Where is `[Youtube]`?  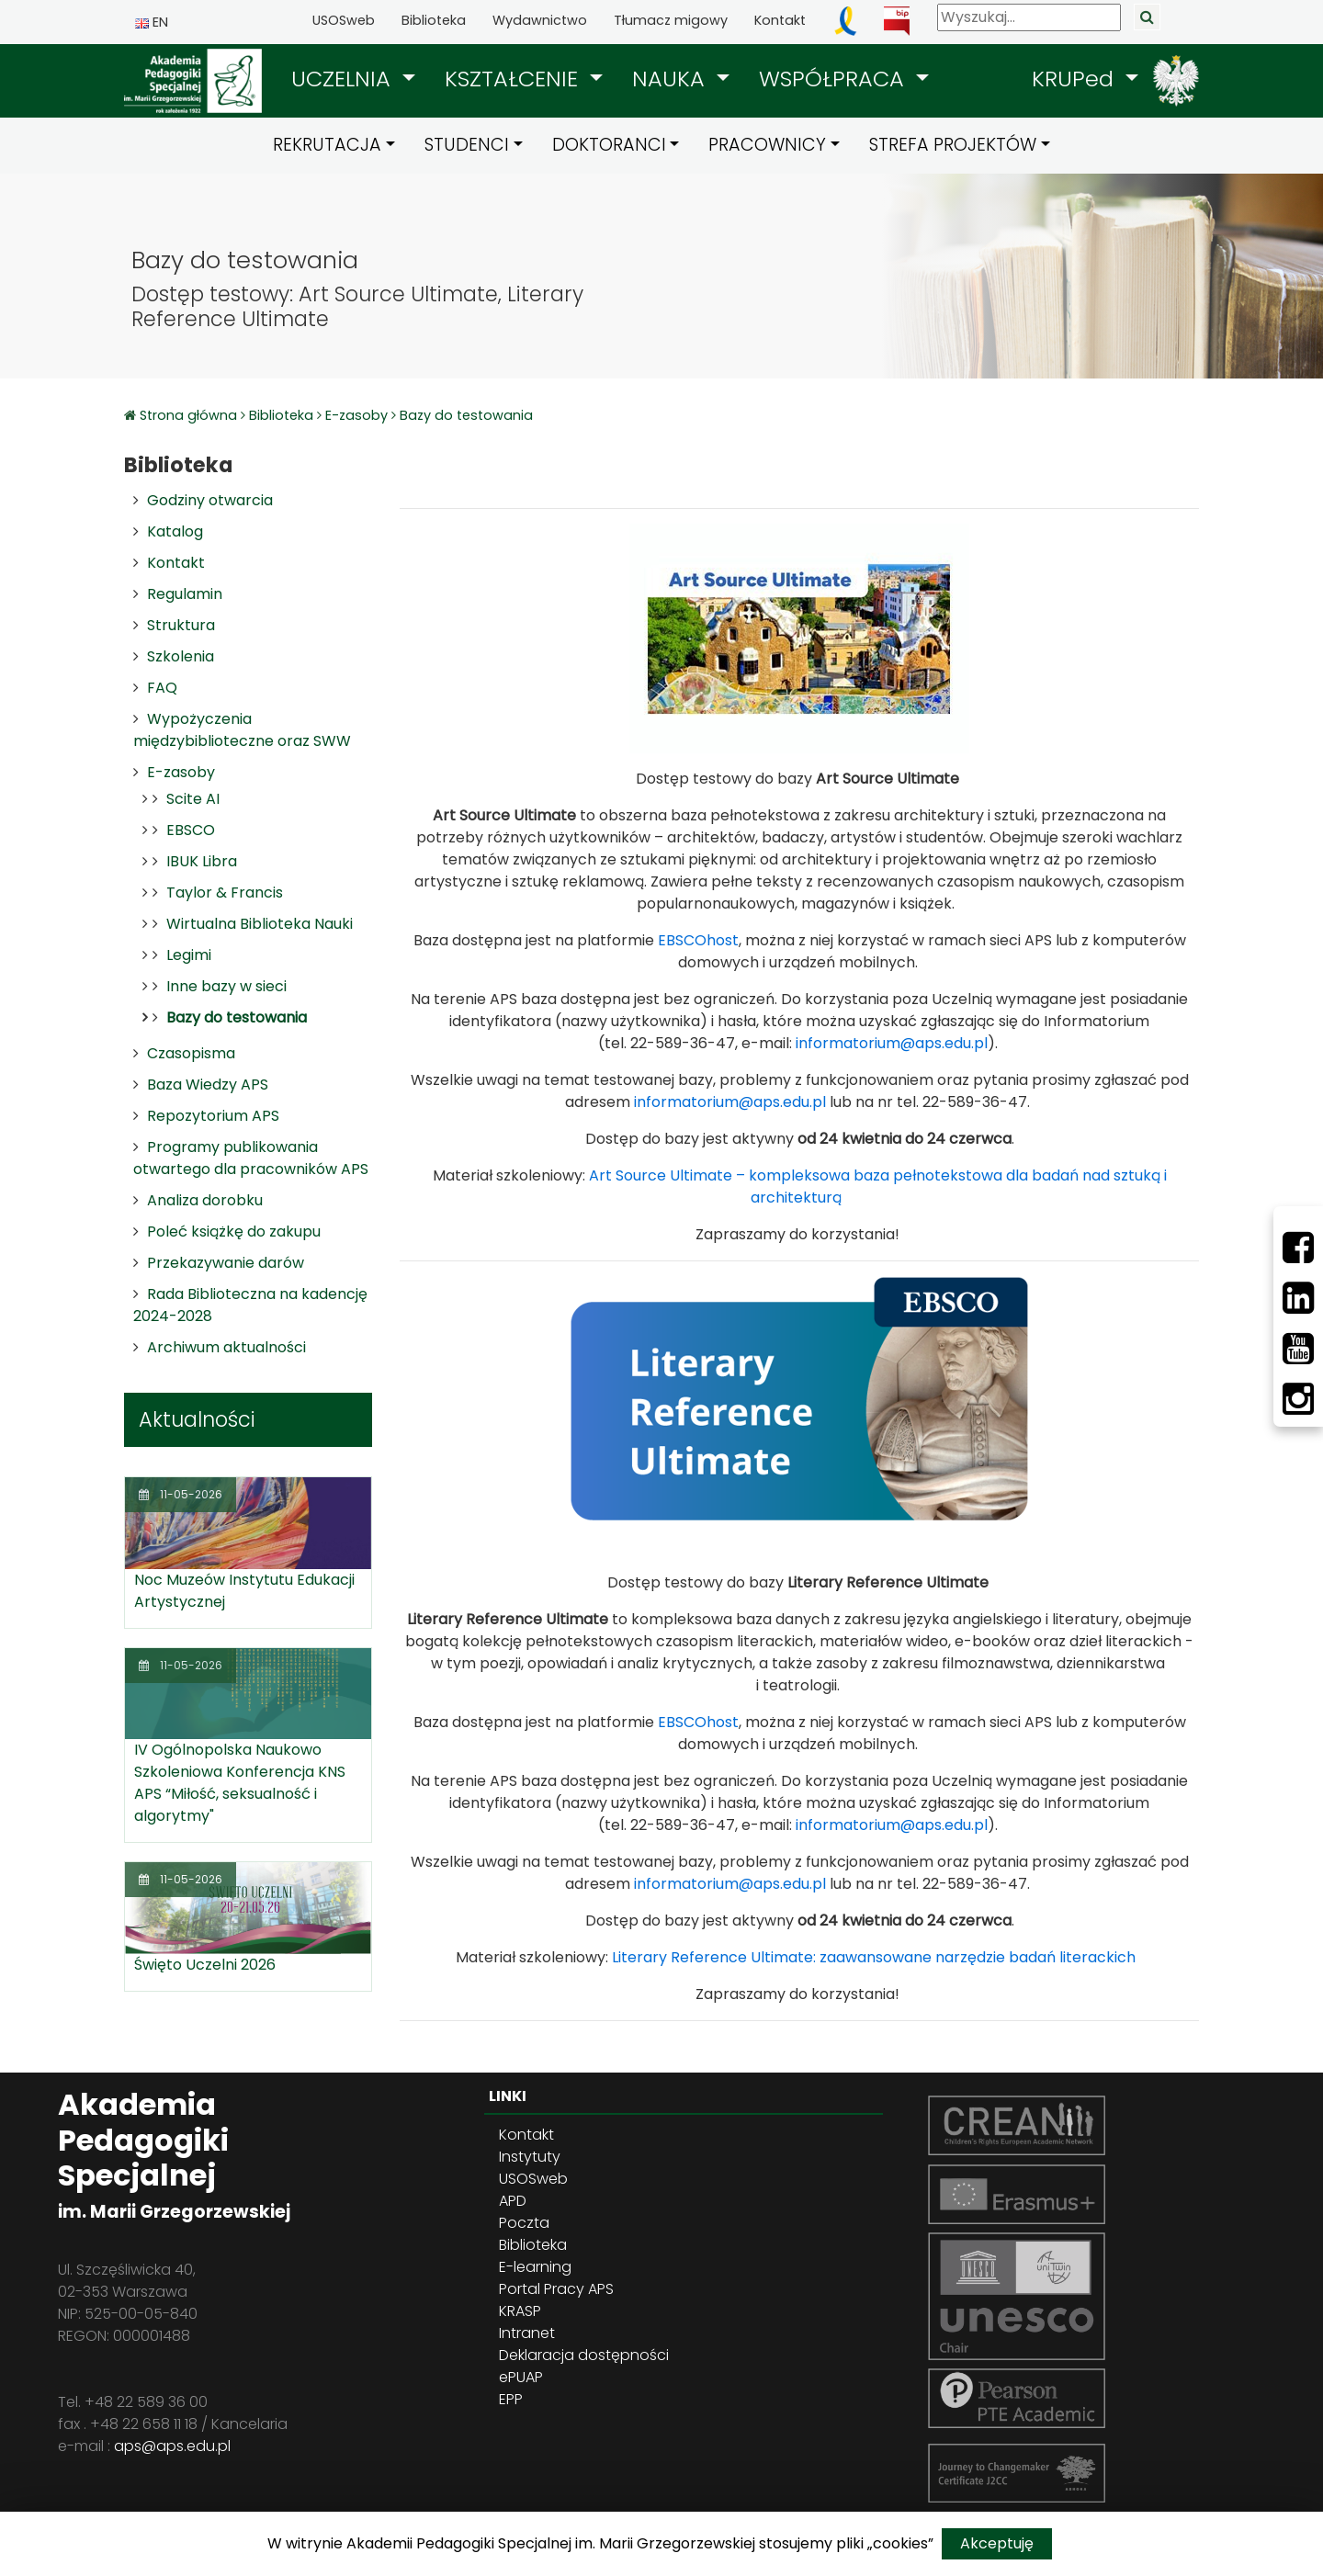
[Youtube] is located at coordinates (1298, 1348).